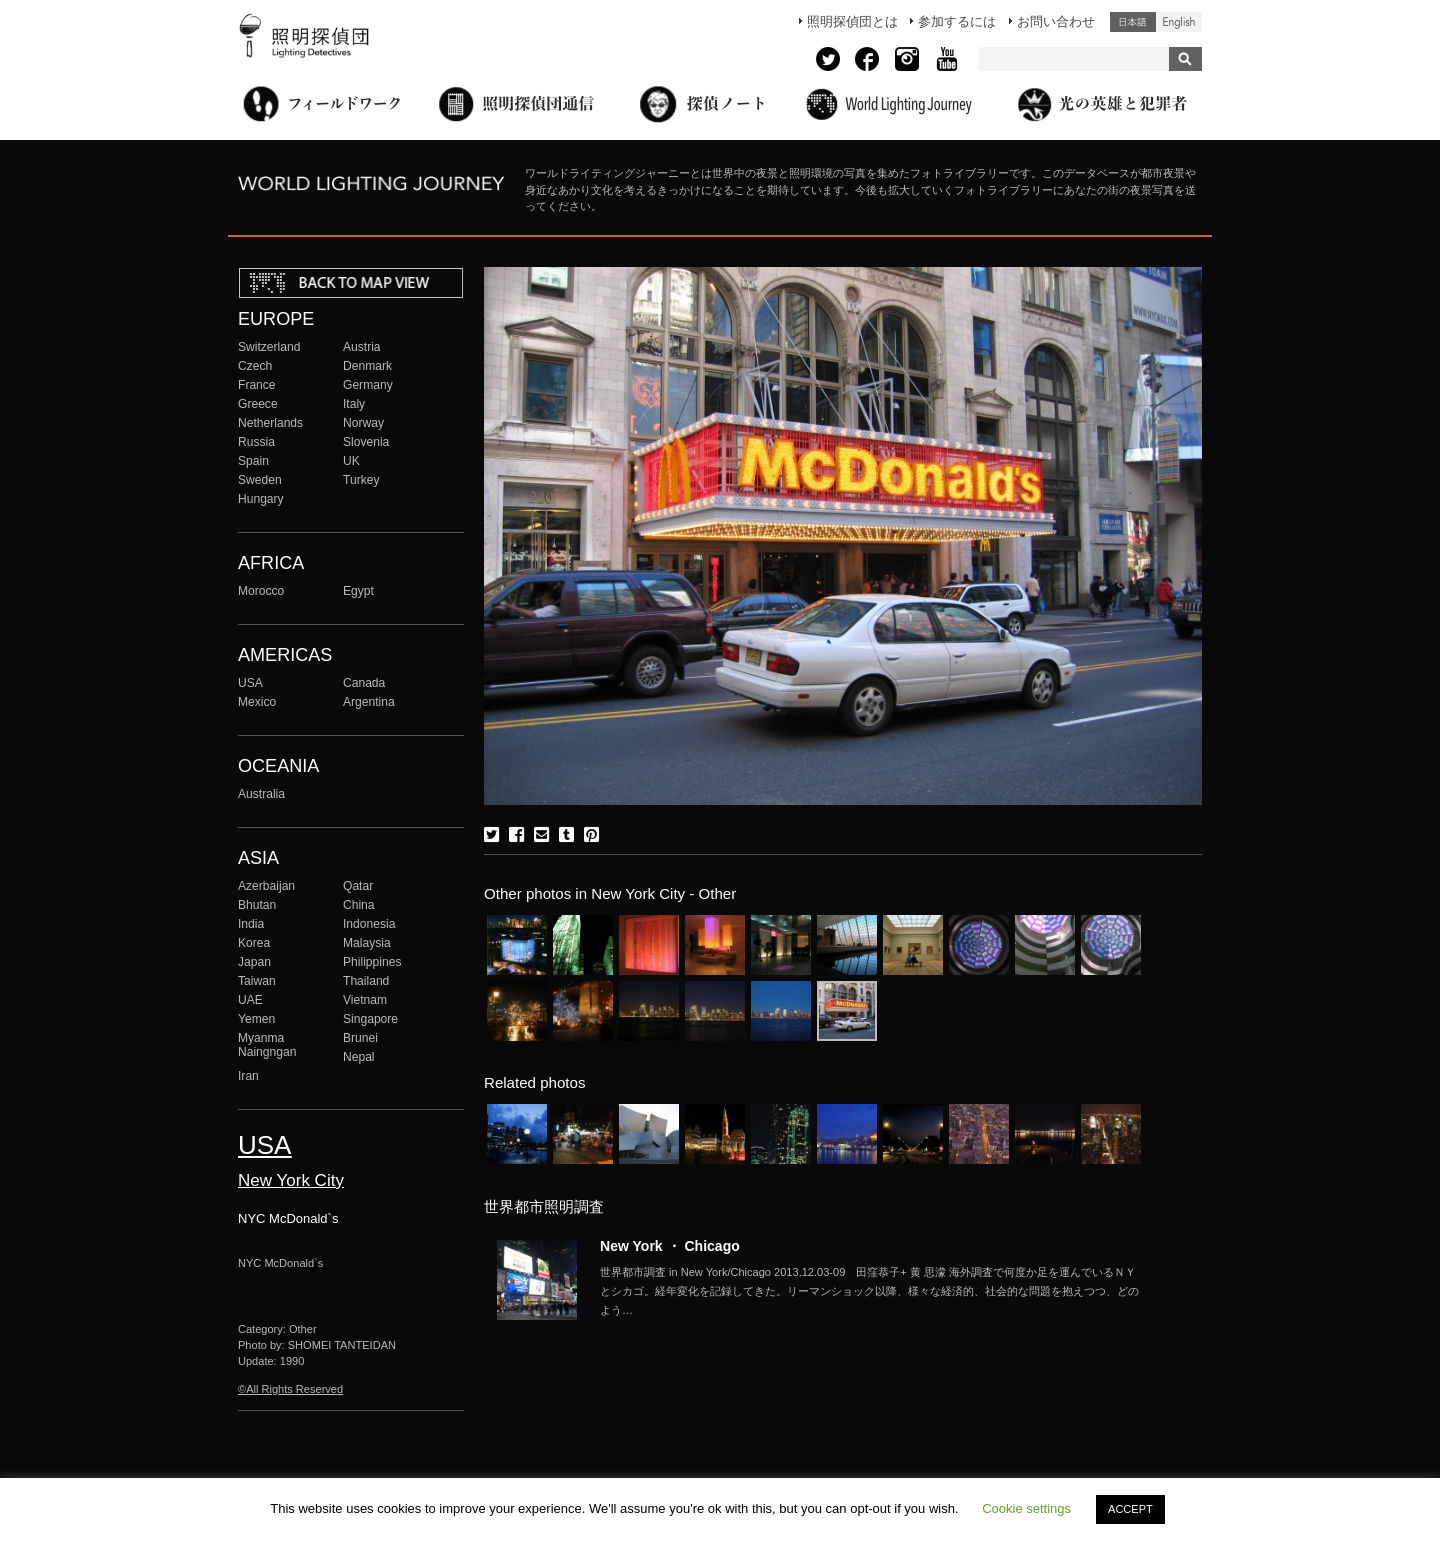 This screenshot has height=1541, width=1440. Describe the element at coordinates (360, 1038) in the screenshot. I see `Brunei` at that location.